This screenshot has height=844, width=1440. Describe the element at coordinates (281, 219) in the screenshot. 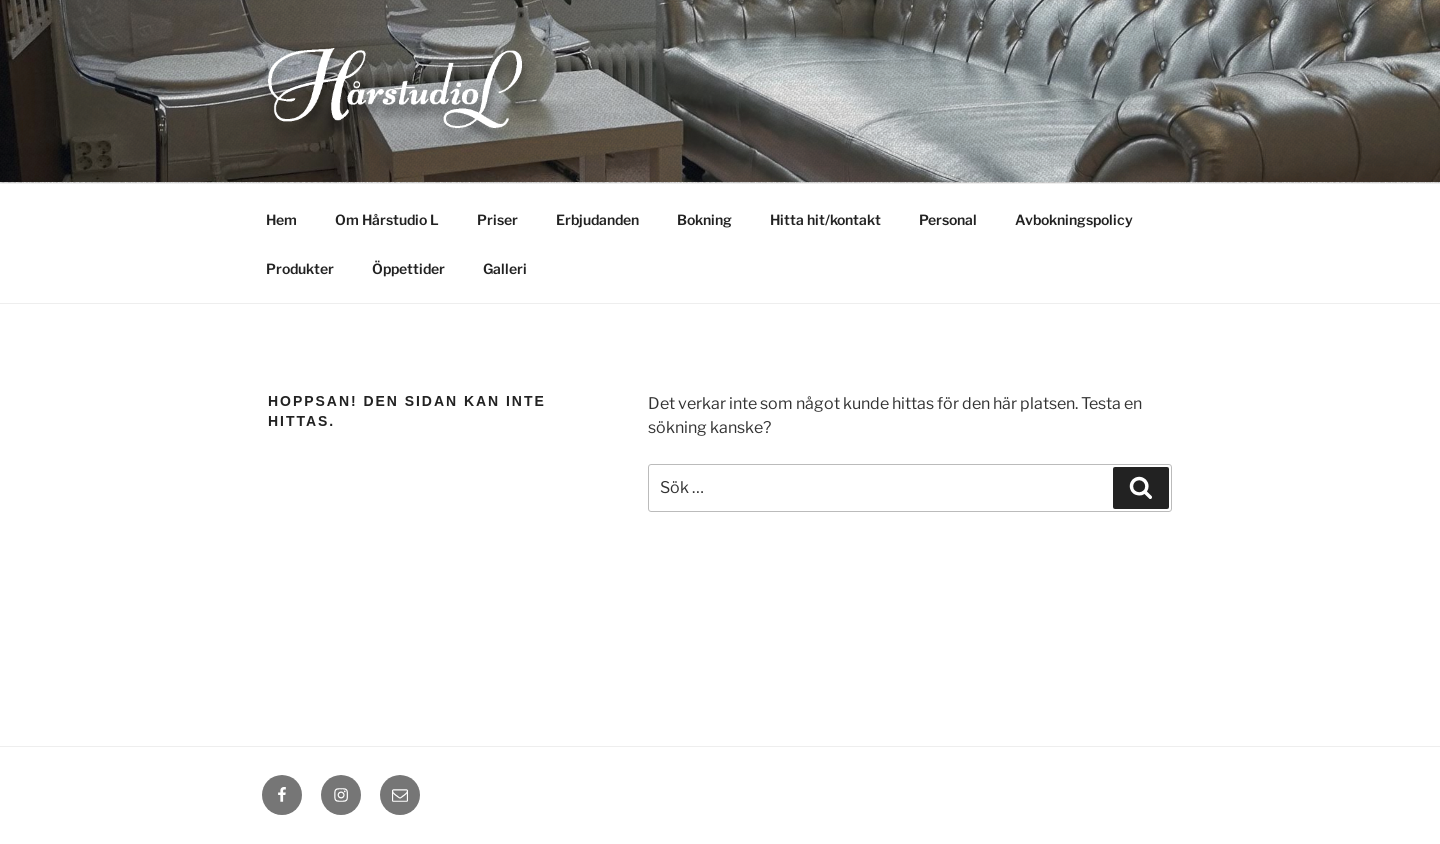

I see `Hem` at that location.